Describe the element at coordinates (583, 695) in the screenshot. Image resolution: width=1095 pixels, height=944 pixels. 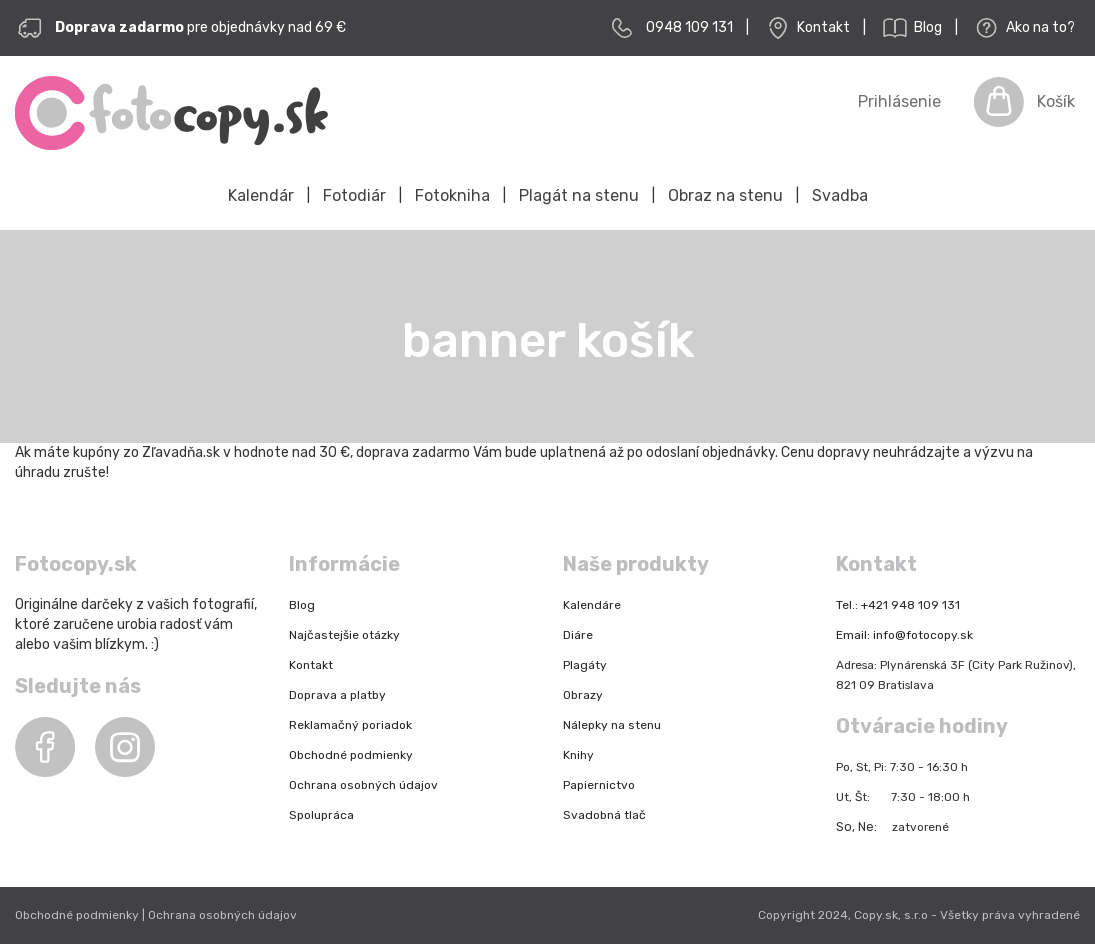
I see `Obrazy` at that location.